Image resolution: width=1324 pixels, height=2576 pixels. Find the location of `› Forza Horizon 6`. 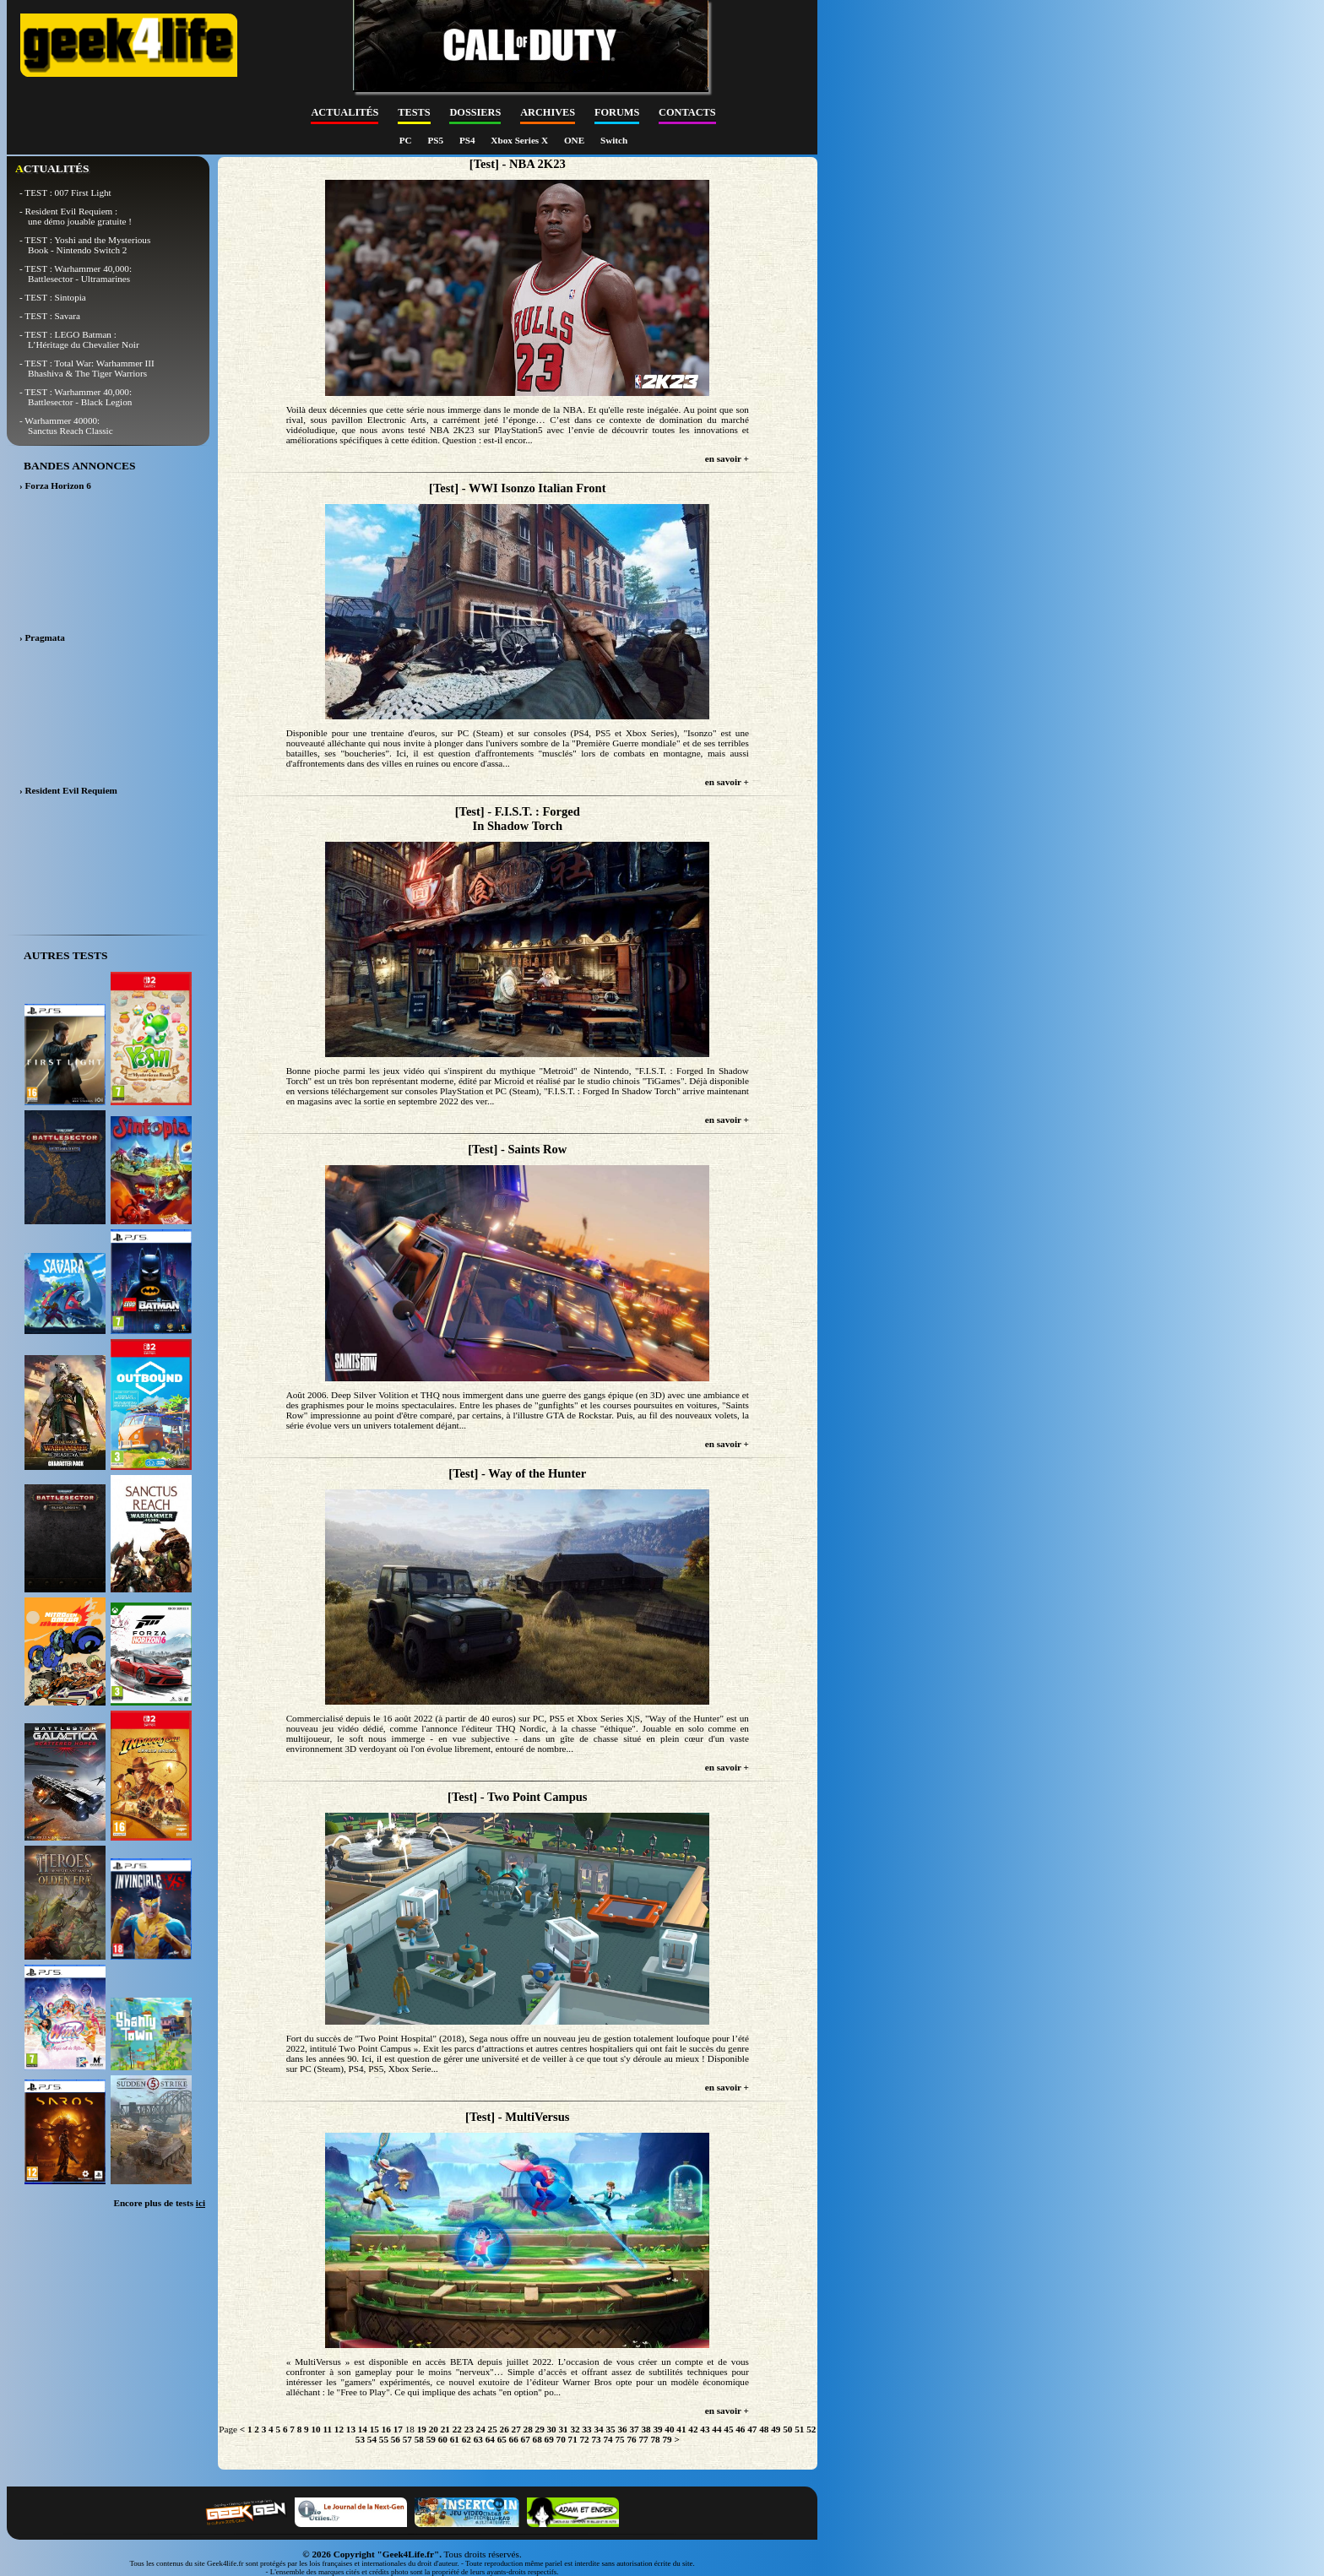

› Forza Horizon 6 is located at coordinates (55, 485).